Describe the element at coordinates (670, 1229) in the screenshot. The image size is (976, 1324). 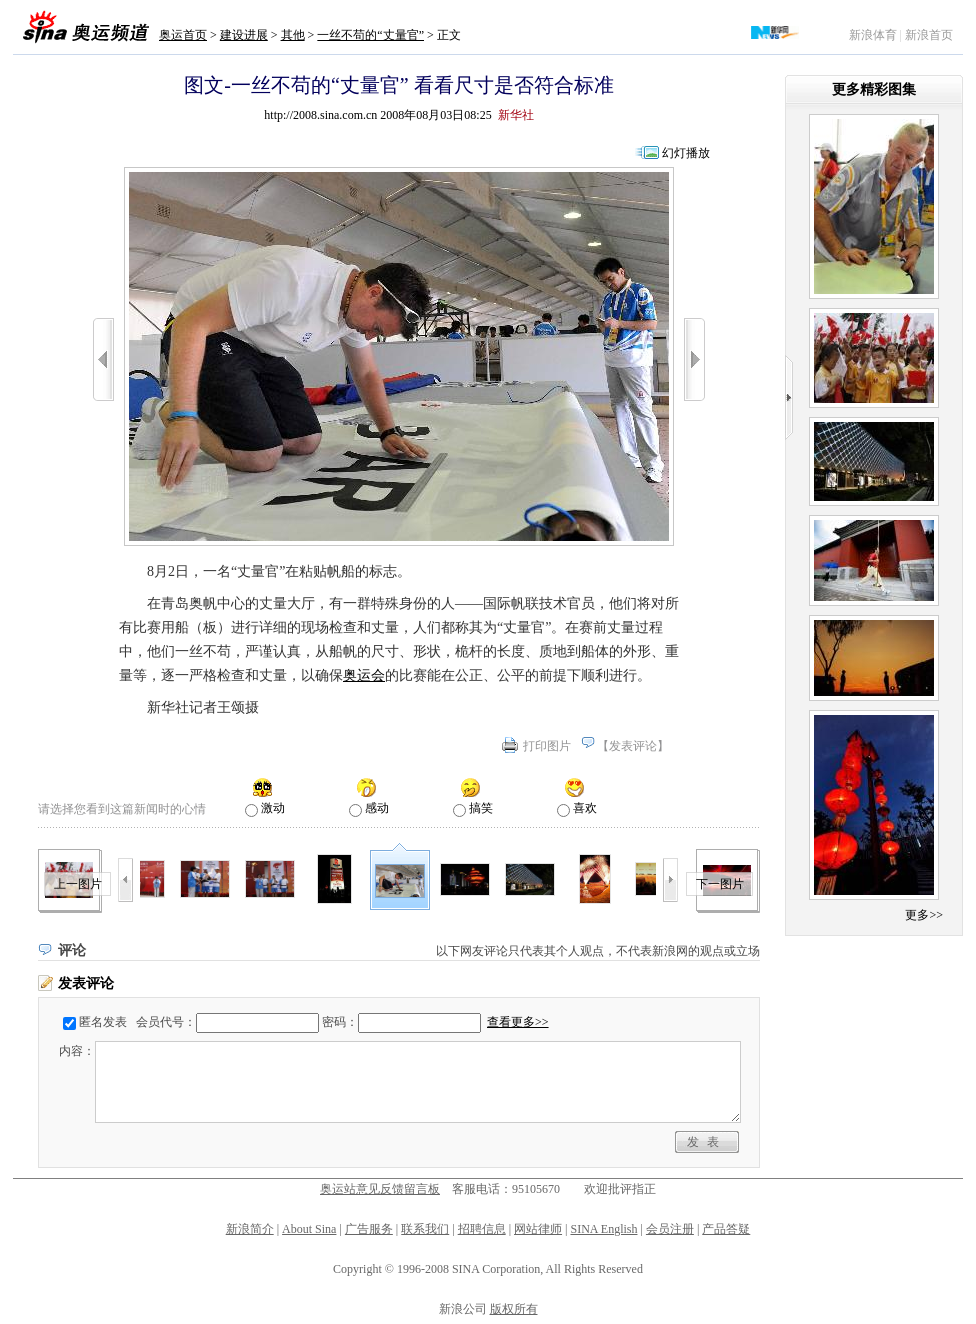
I see `会员注册` at that location.